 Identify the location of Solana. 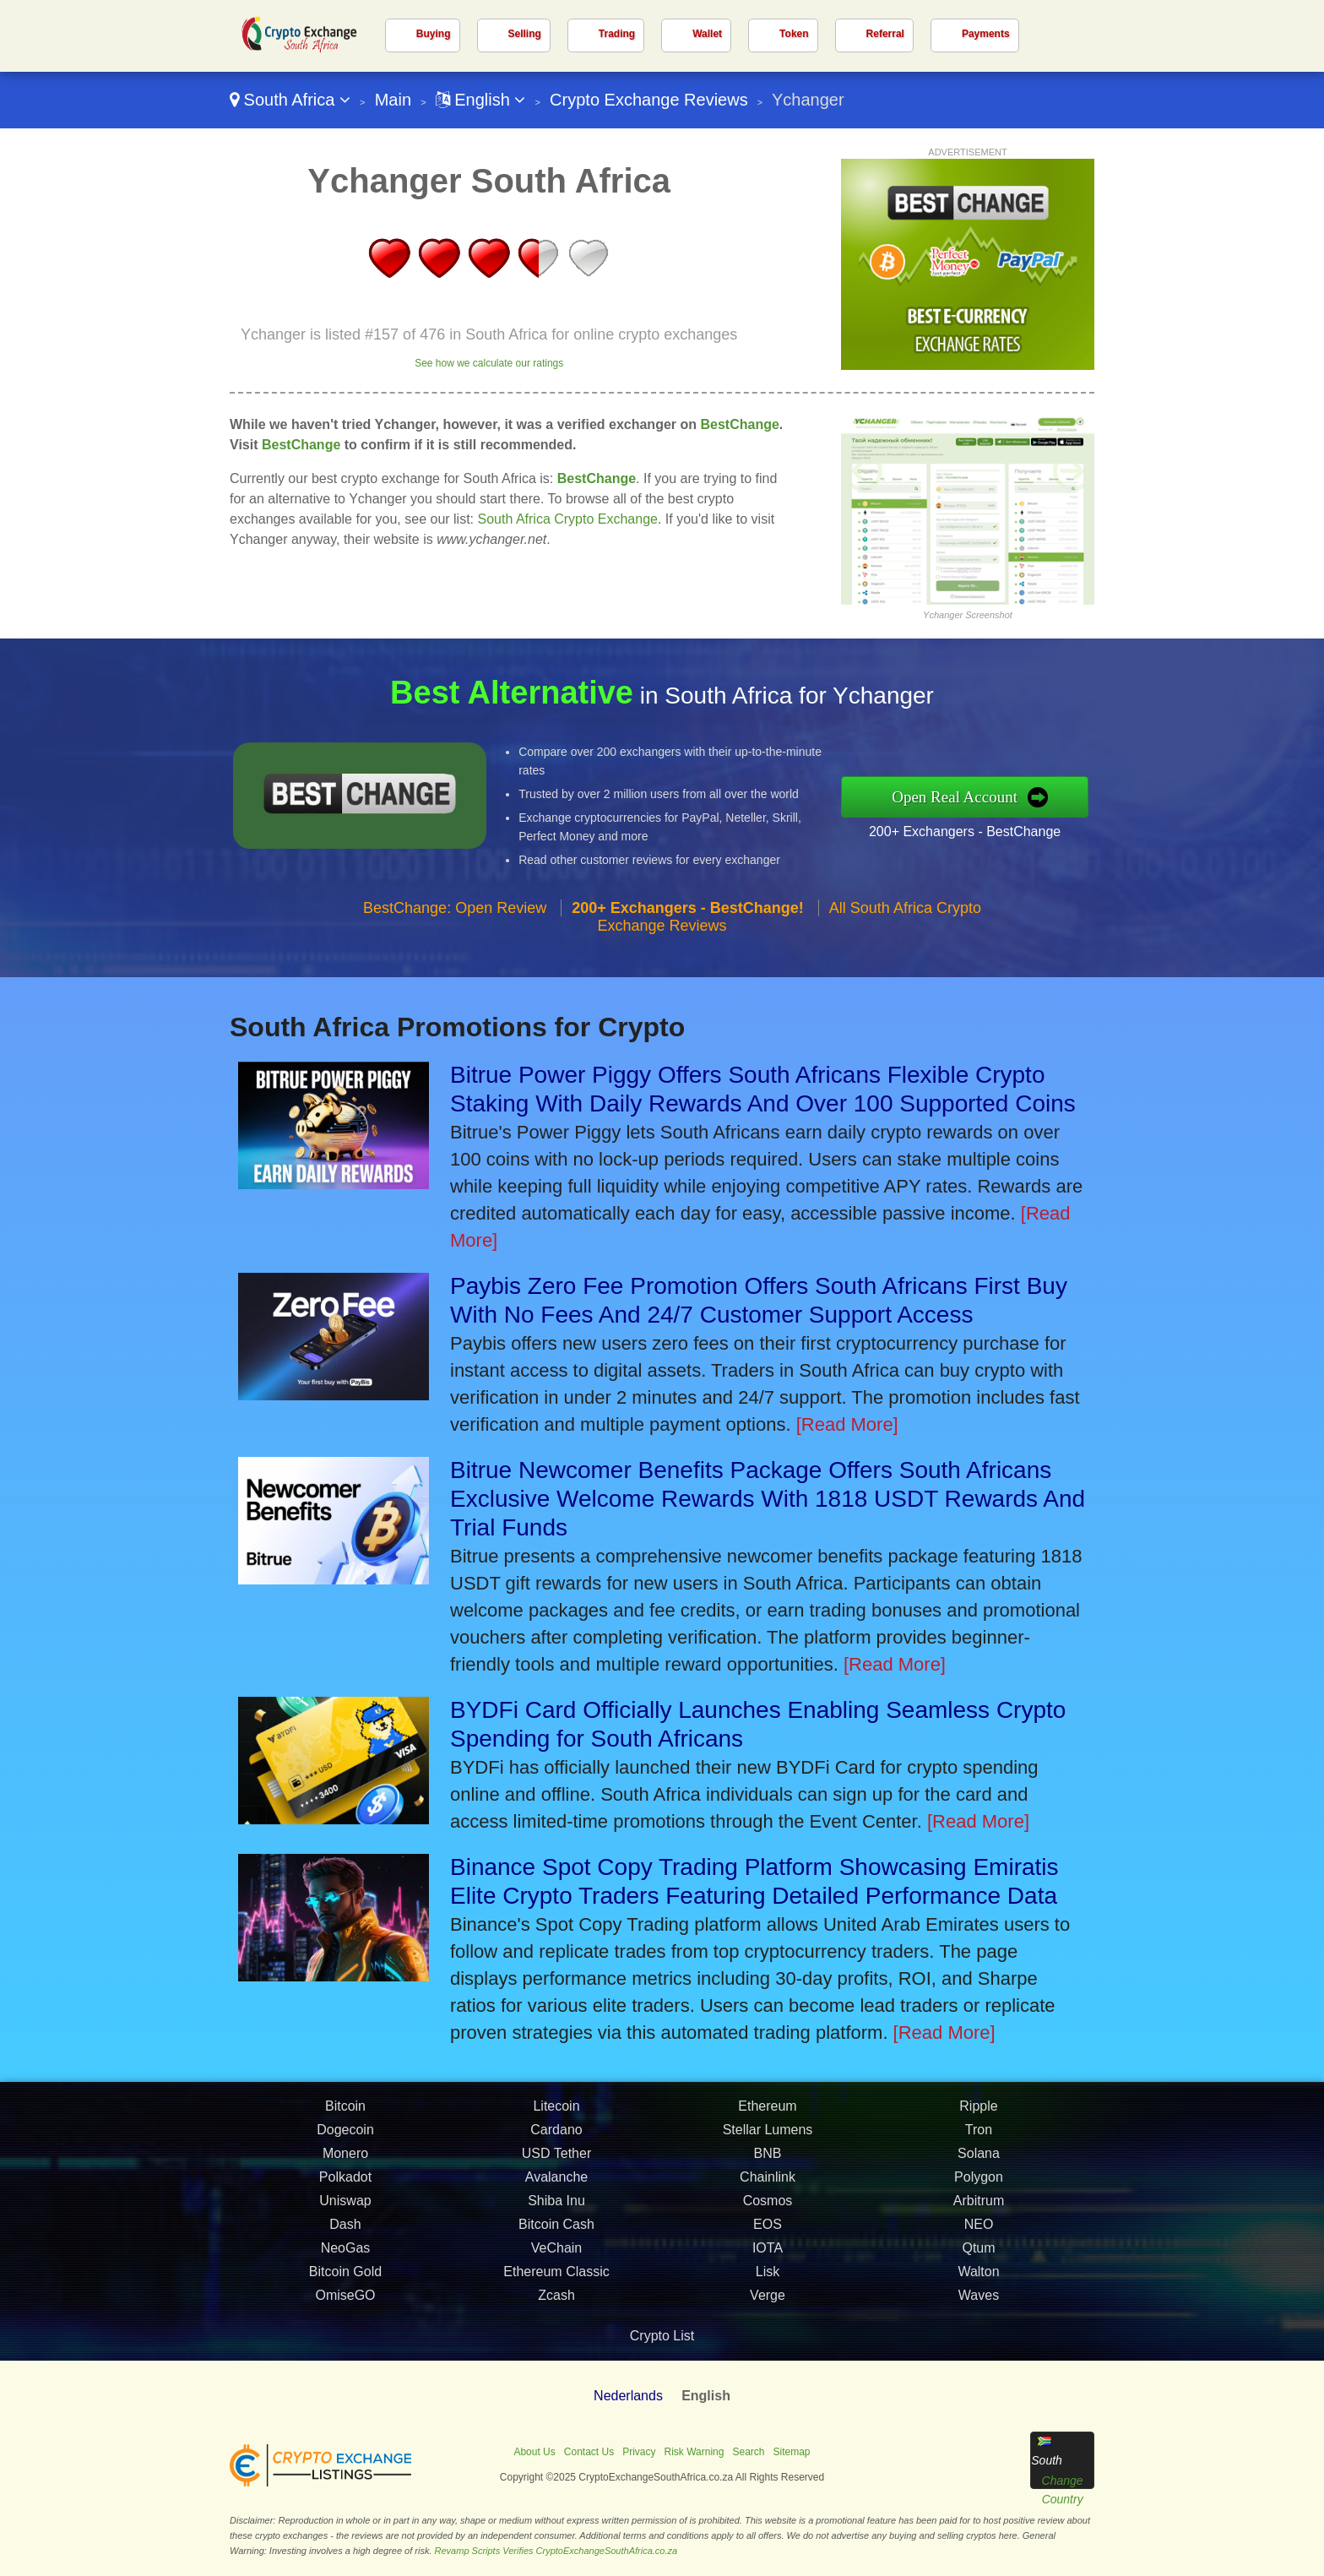
(979, 2164).